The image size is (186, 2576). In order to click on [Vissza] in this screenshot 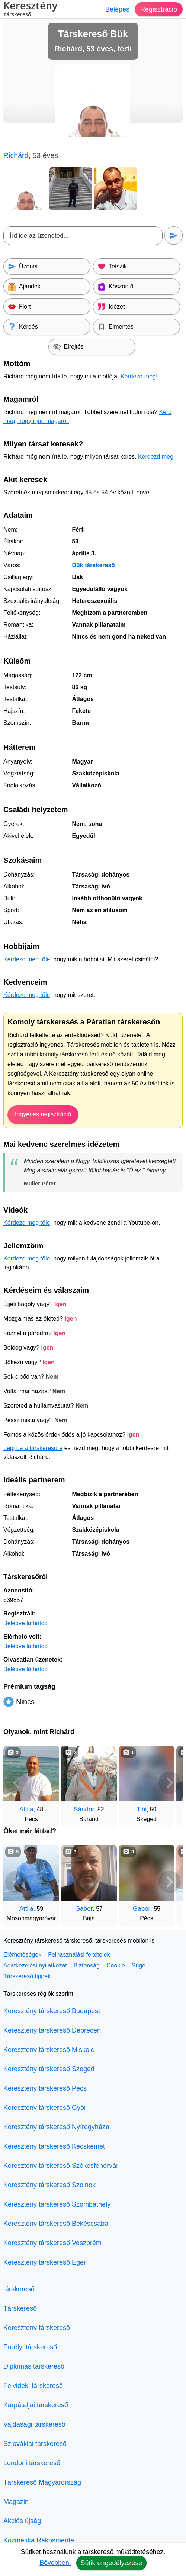, I will do `click(16, 1783)`.